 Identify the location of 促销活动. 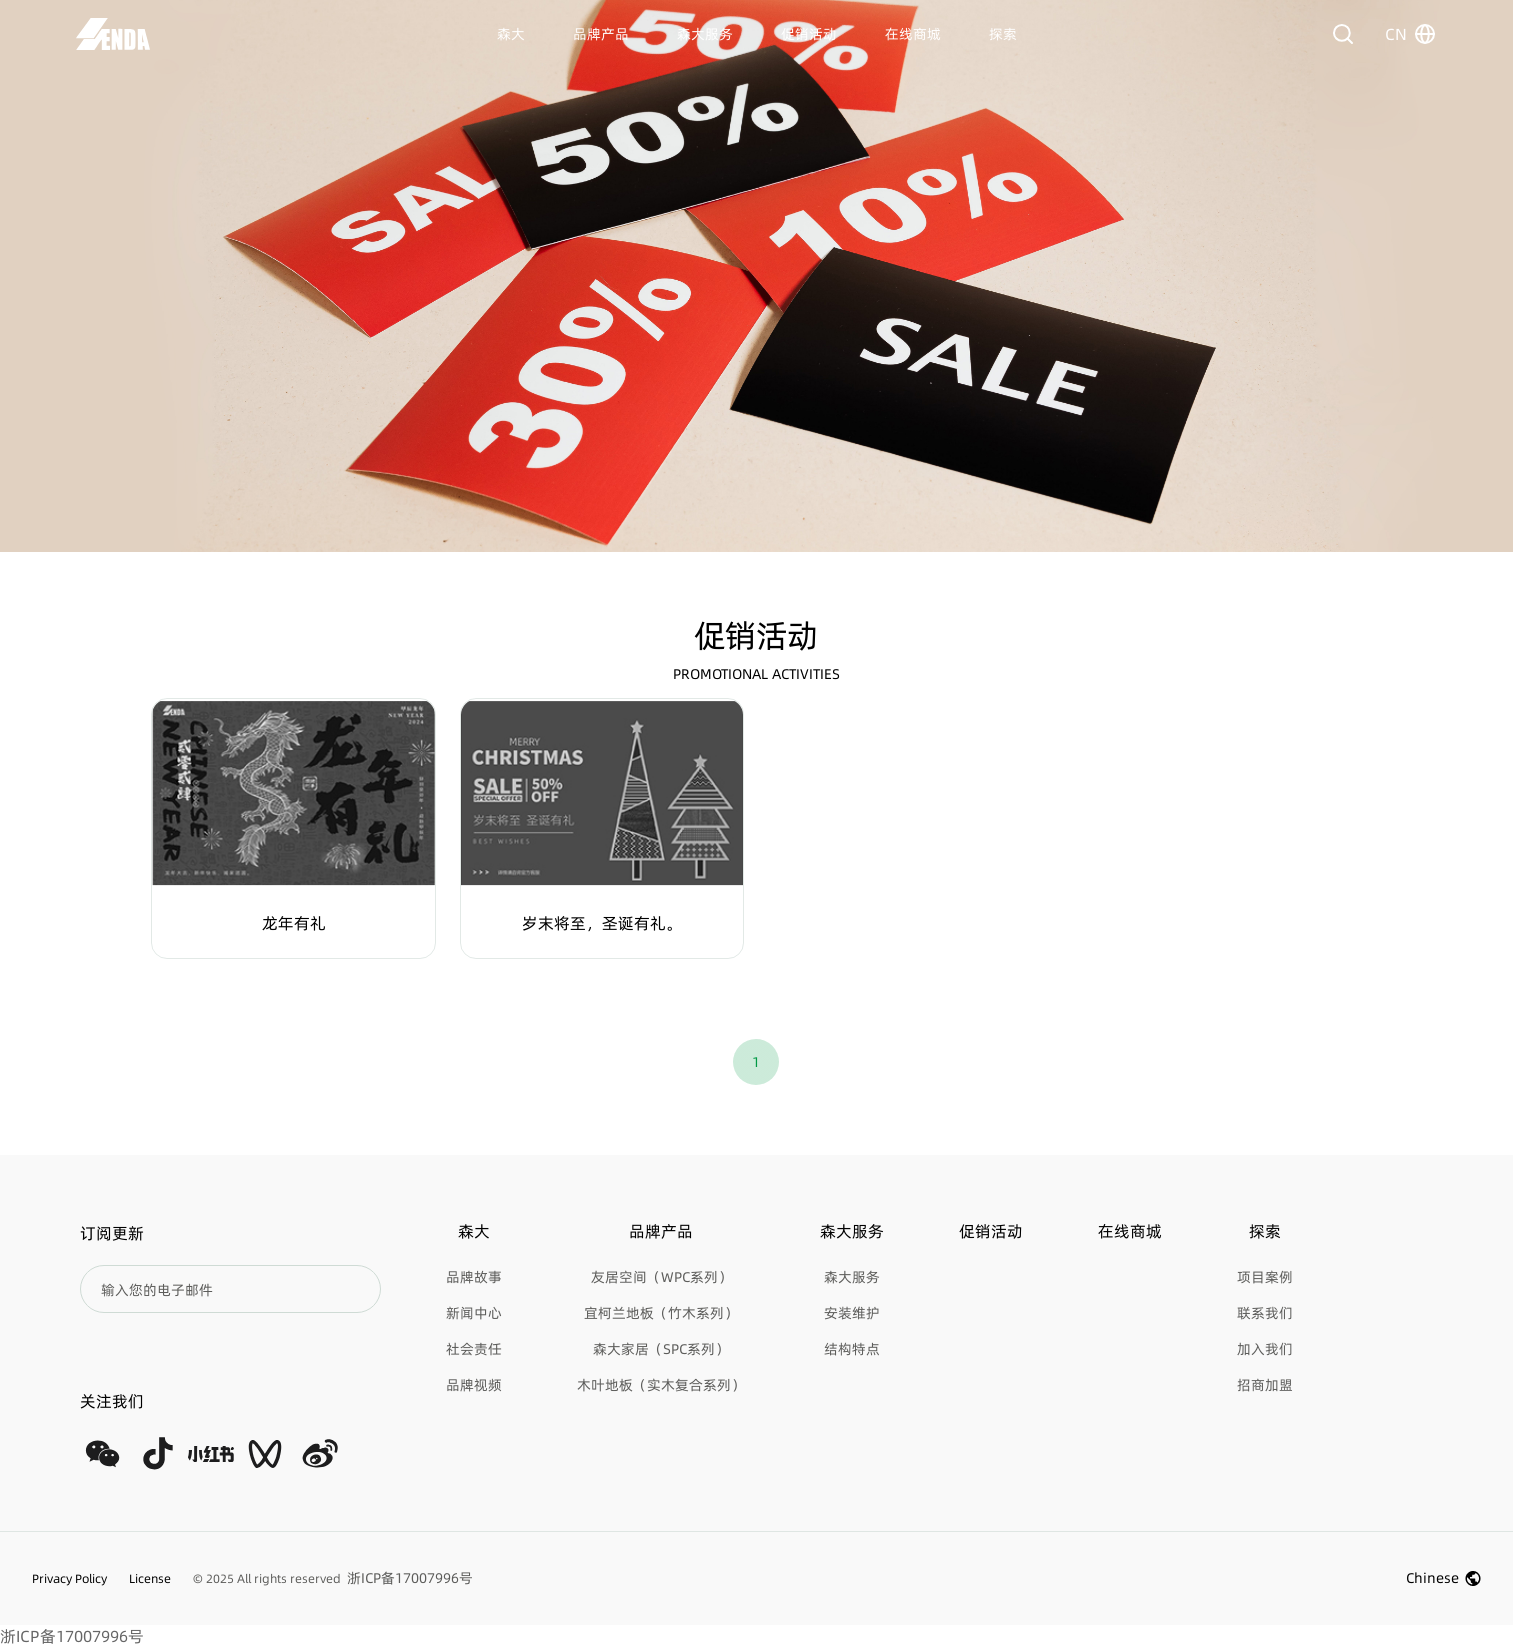
(809, 34).